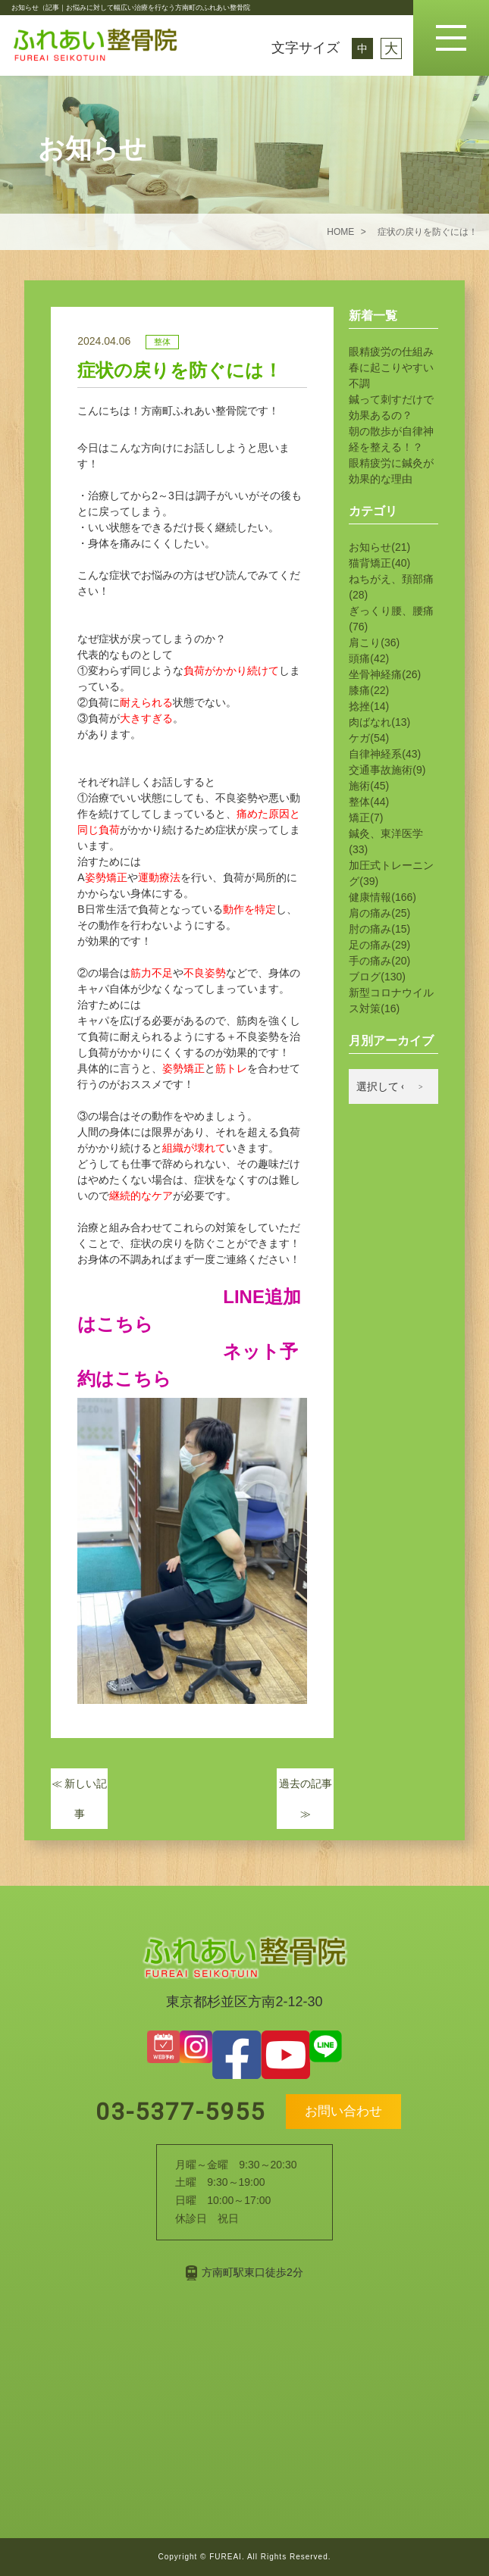 Image resolution: width=489 pixels, height=2576 pixels. Describe the element at coordinates (80, 1798) in the screenshot. I see `新しい記事` at that location.